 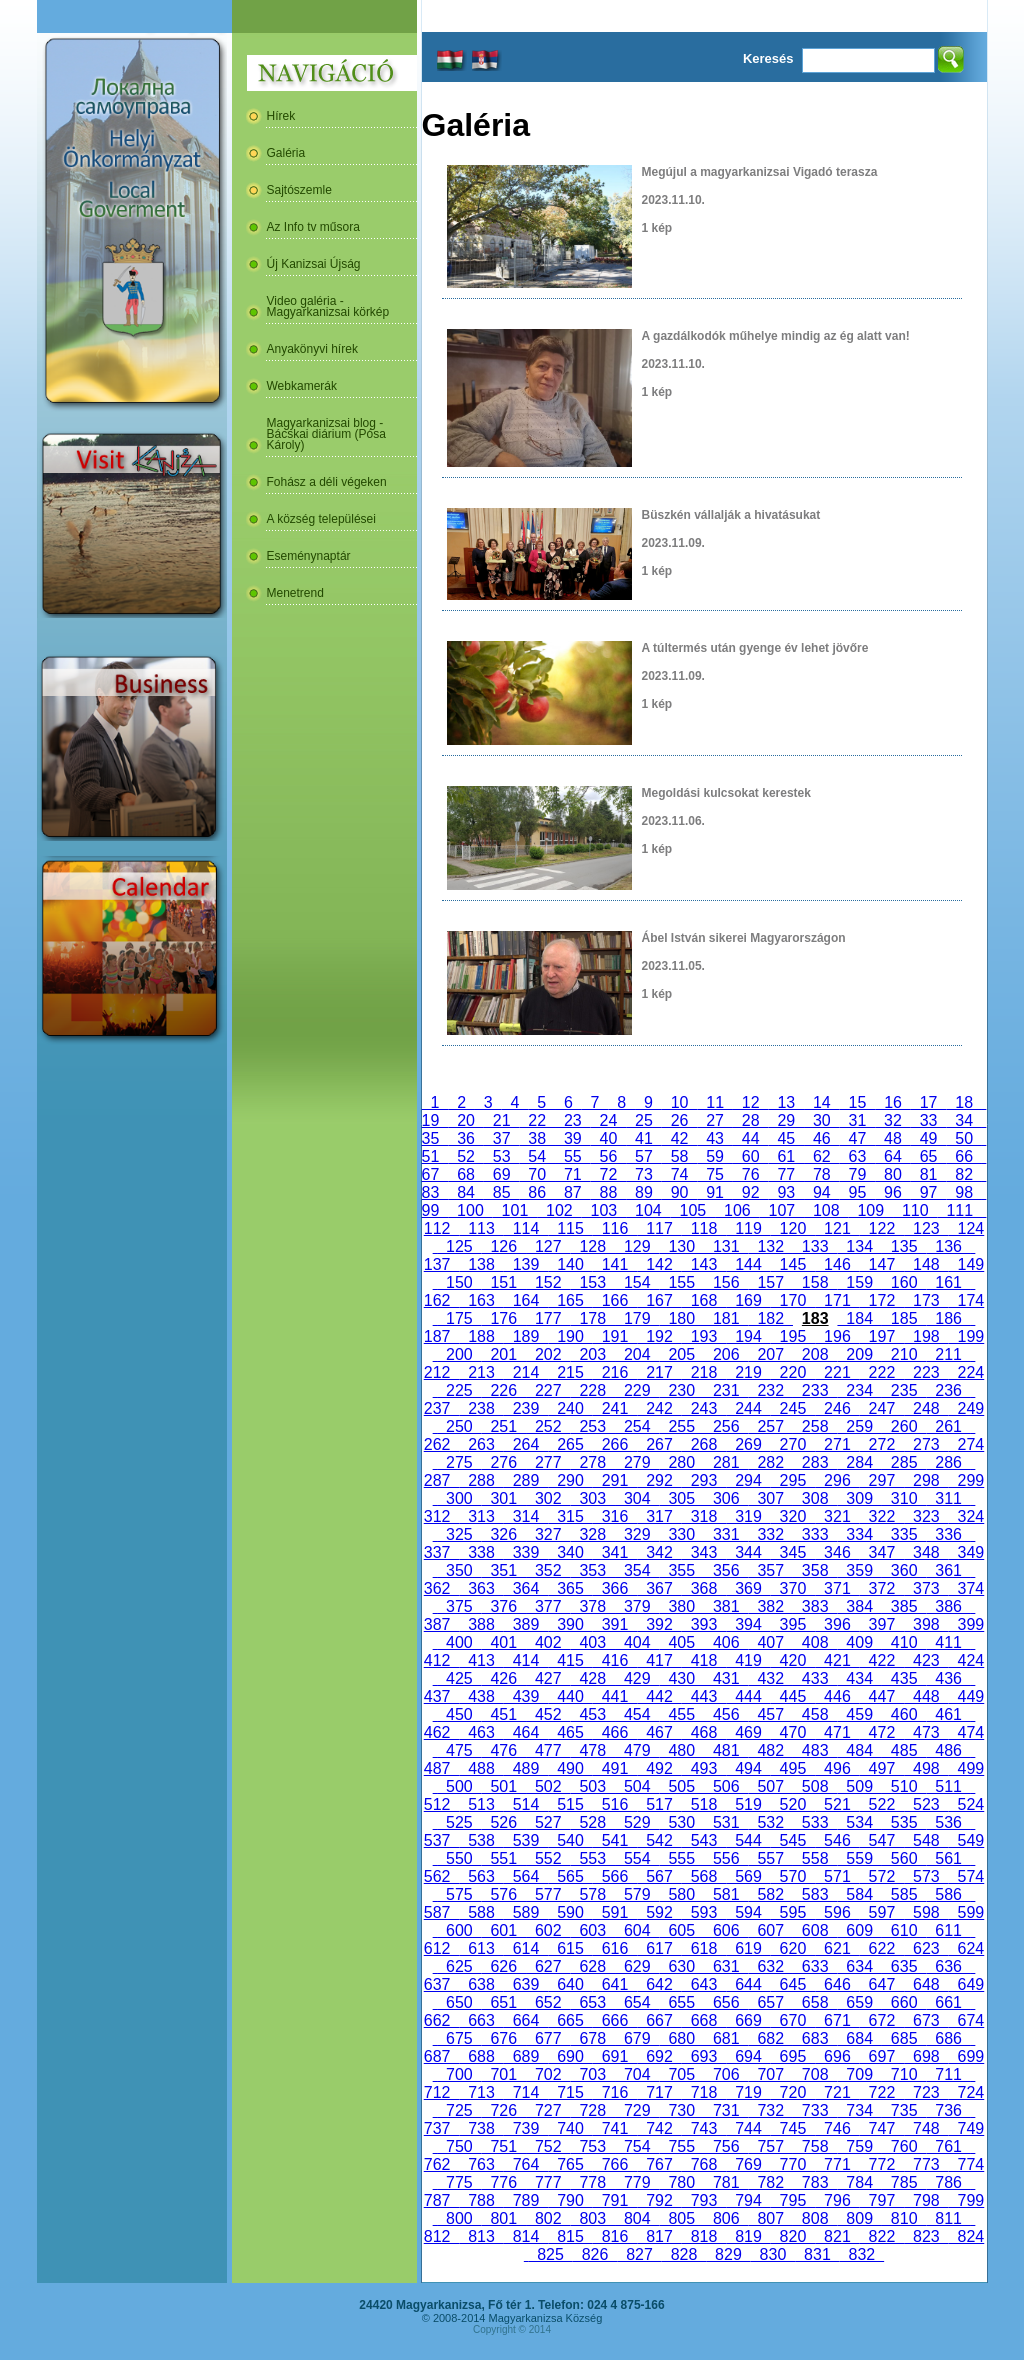 I want to click on 163, so click(x=481, y=1300).